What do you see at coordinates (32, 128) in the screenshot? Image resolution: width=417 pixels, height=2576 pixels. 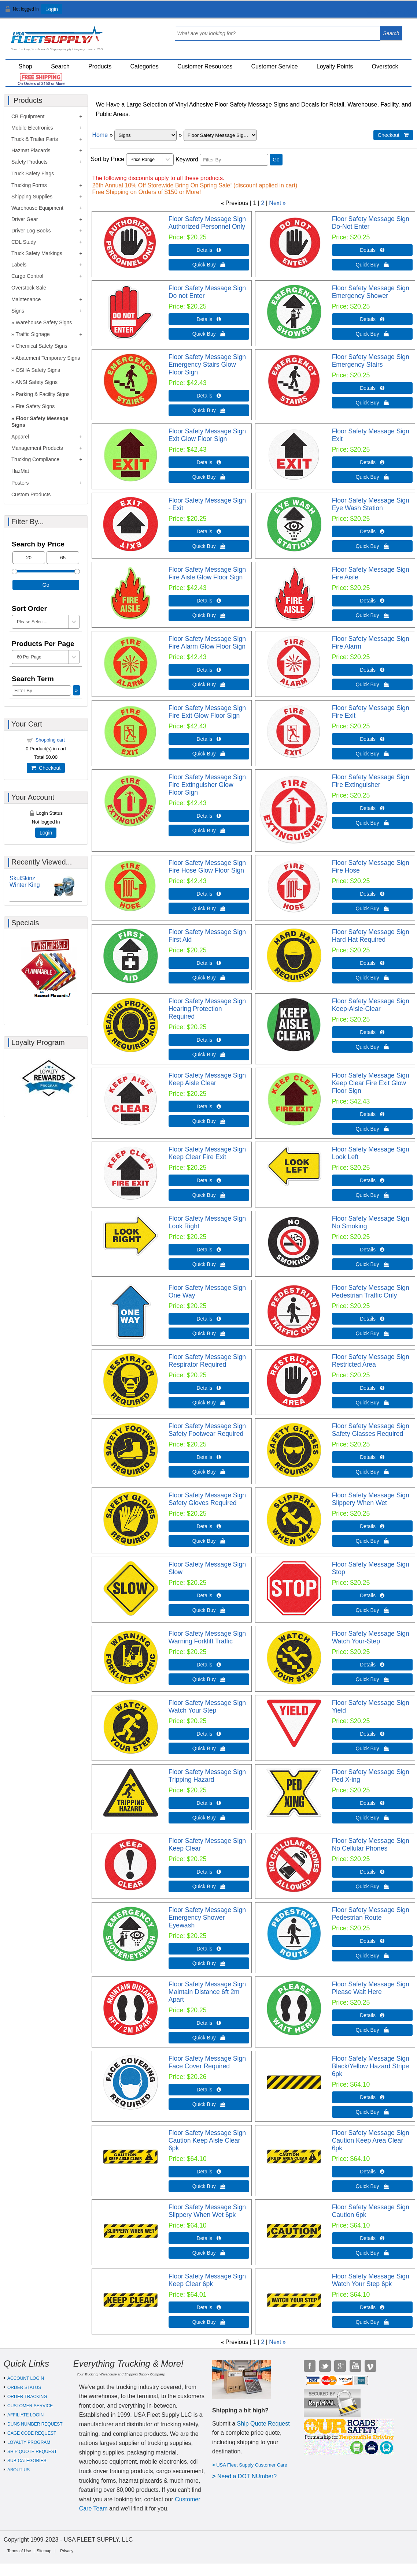 I see `Mobile Electronics` at bounding box center [32, 128].